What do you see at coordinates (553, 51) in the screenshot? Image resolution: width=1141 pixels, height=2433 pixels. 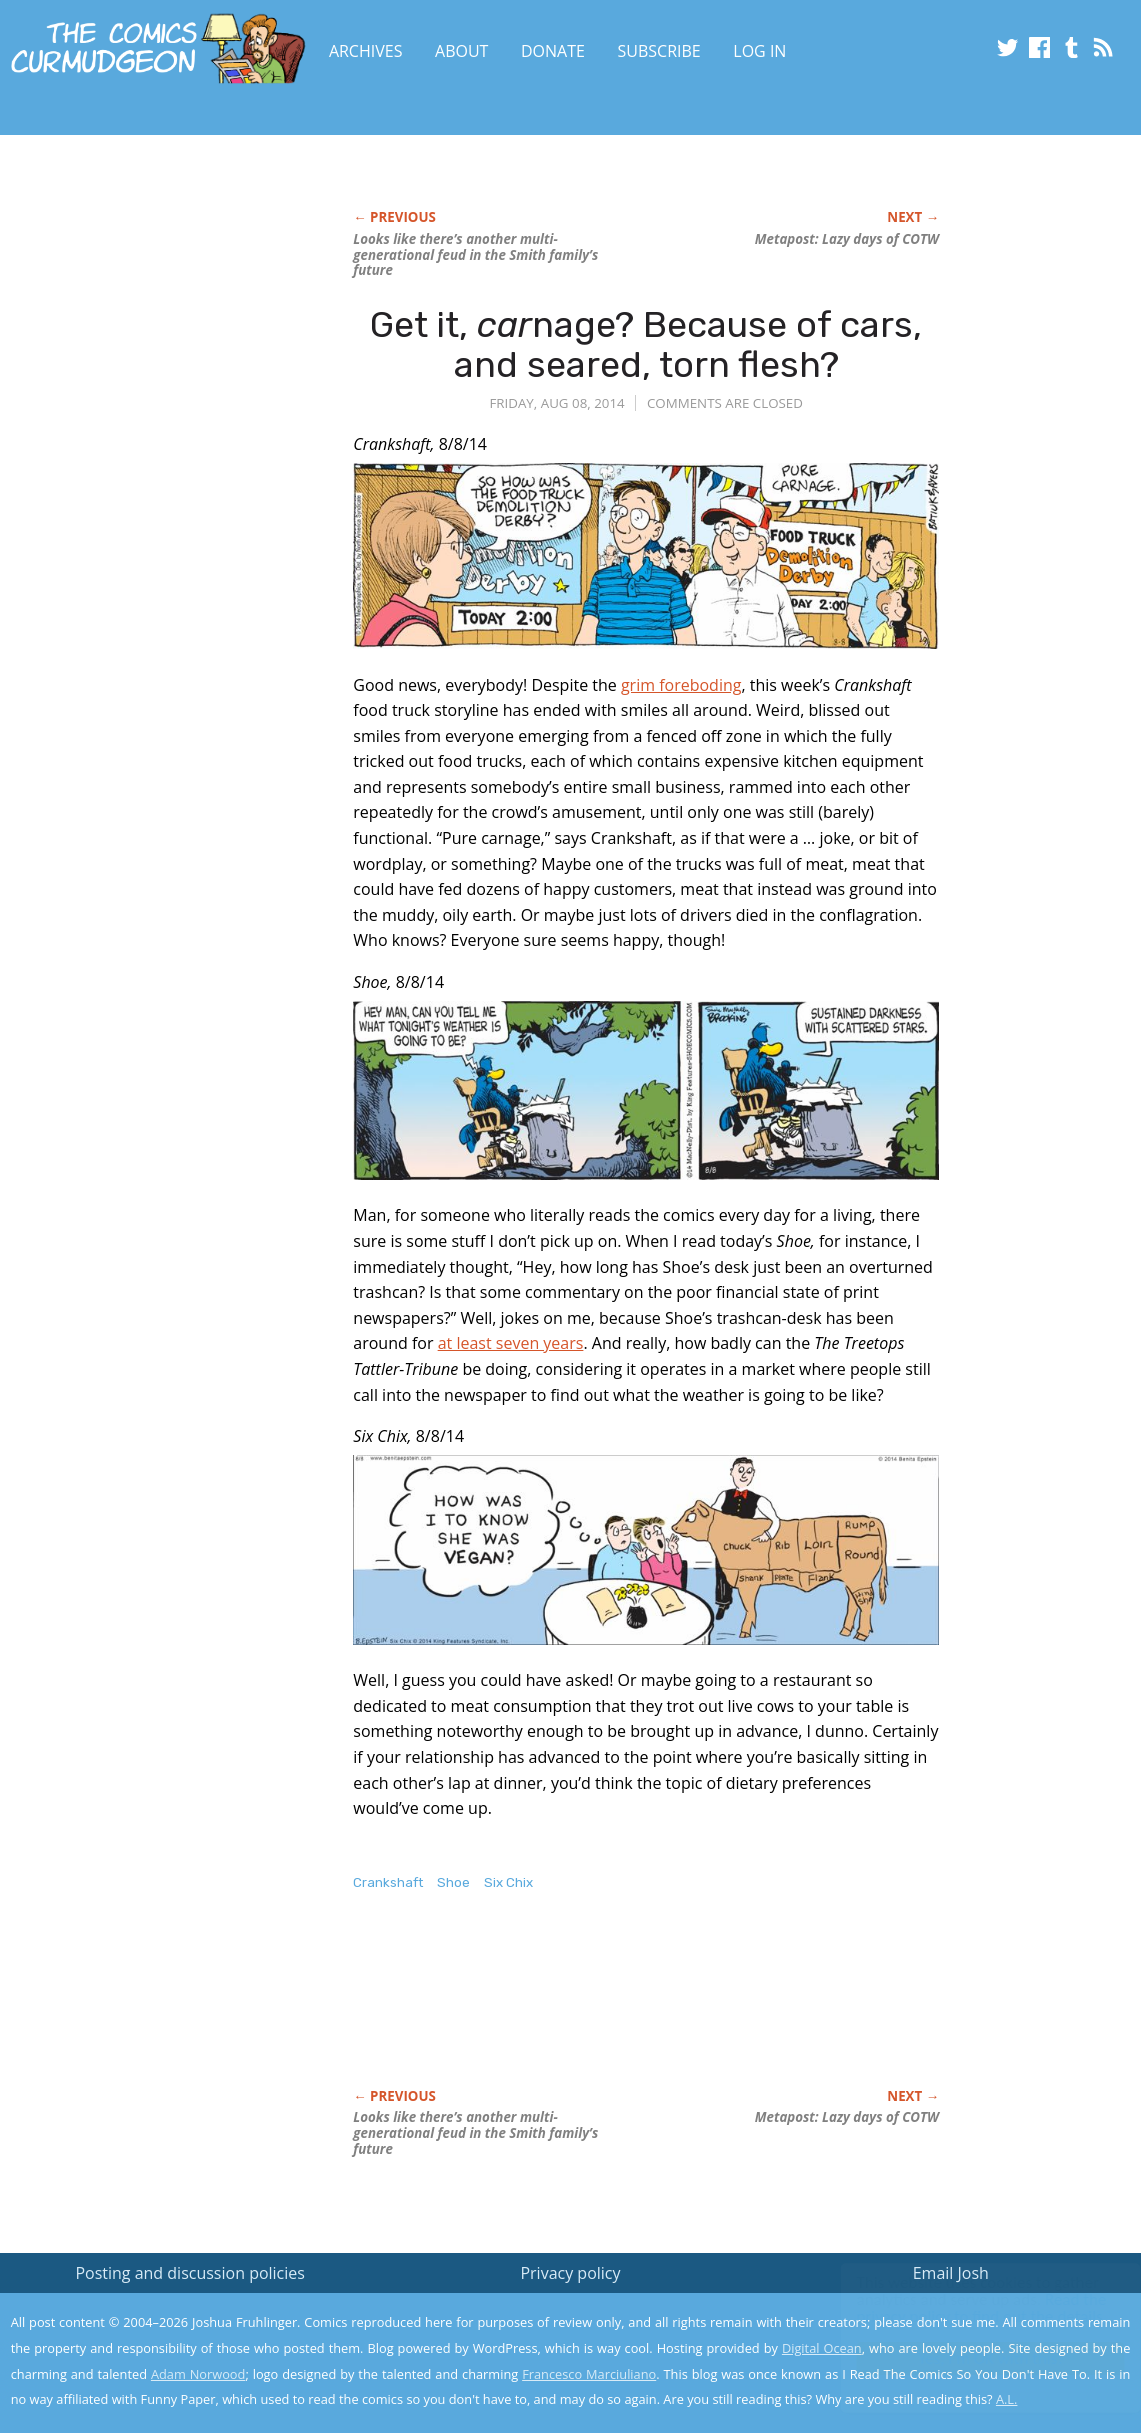 I see `Donate` at bounding box center [553, 51].